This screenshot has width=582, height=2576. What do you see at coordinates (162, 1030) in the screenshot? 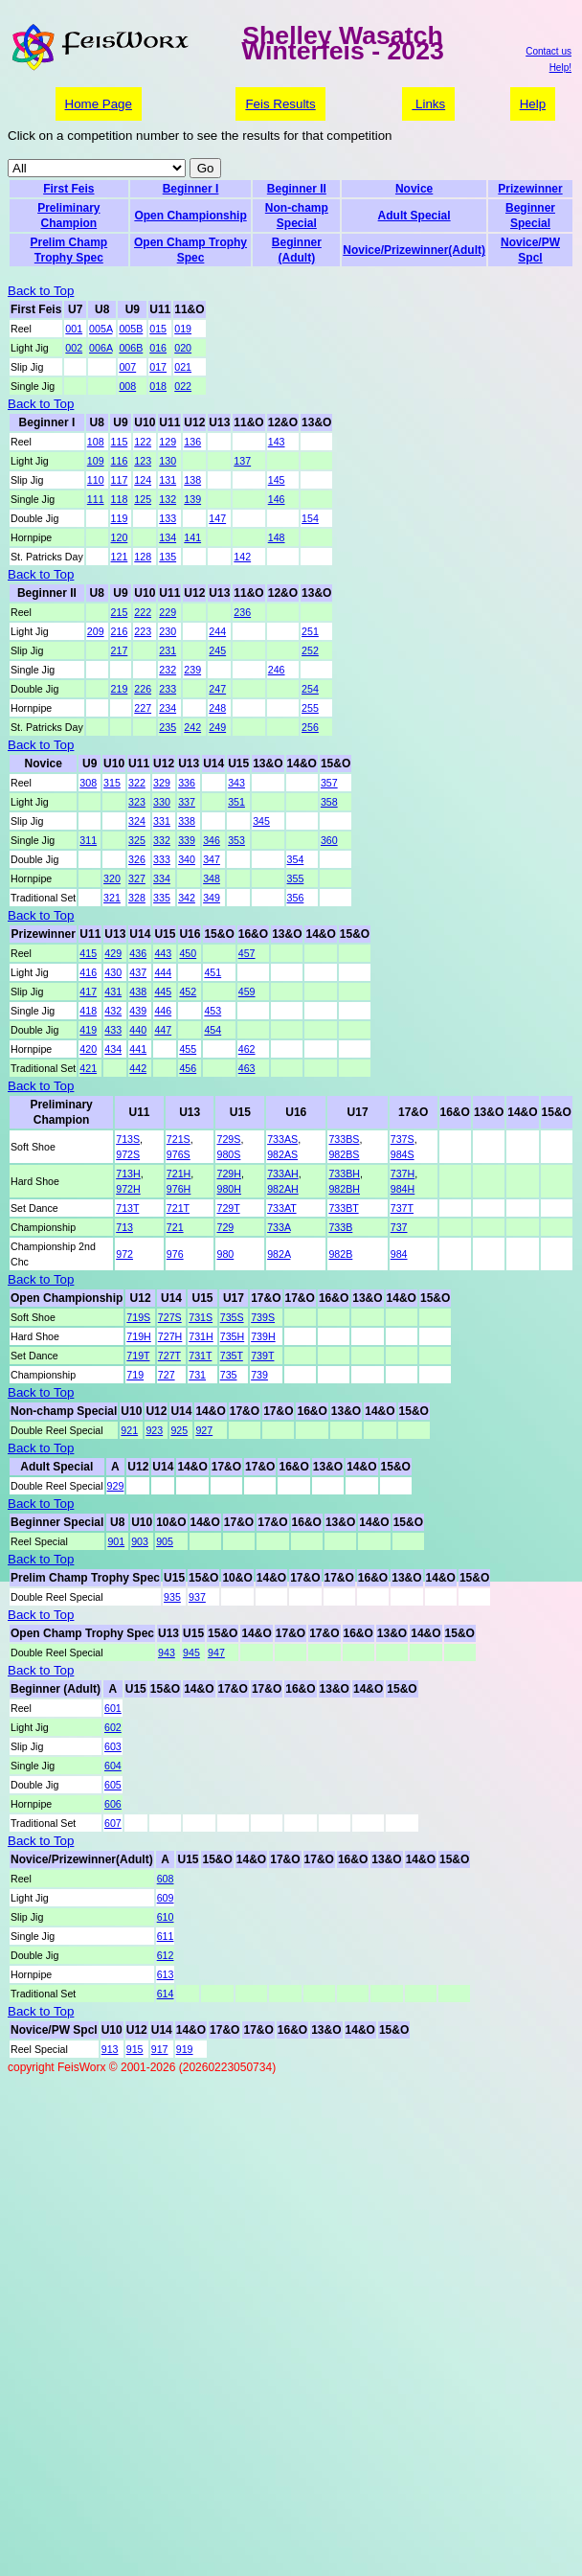
I see `447` at bounding box center [162, 1030].